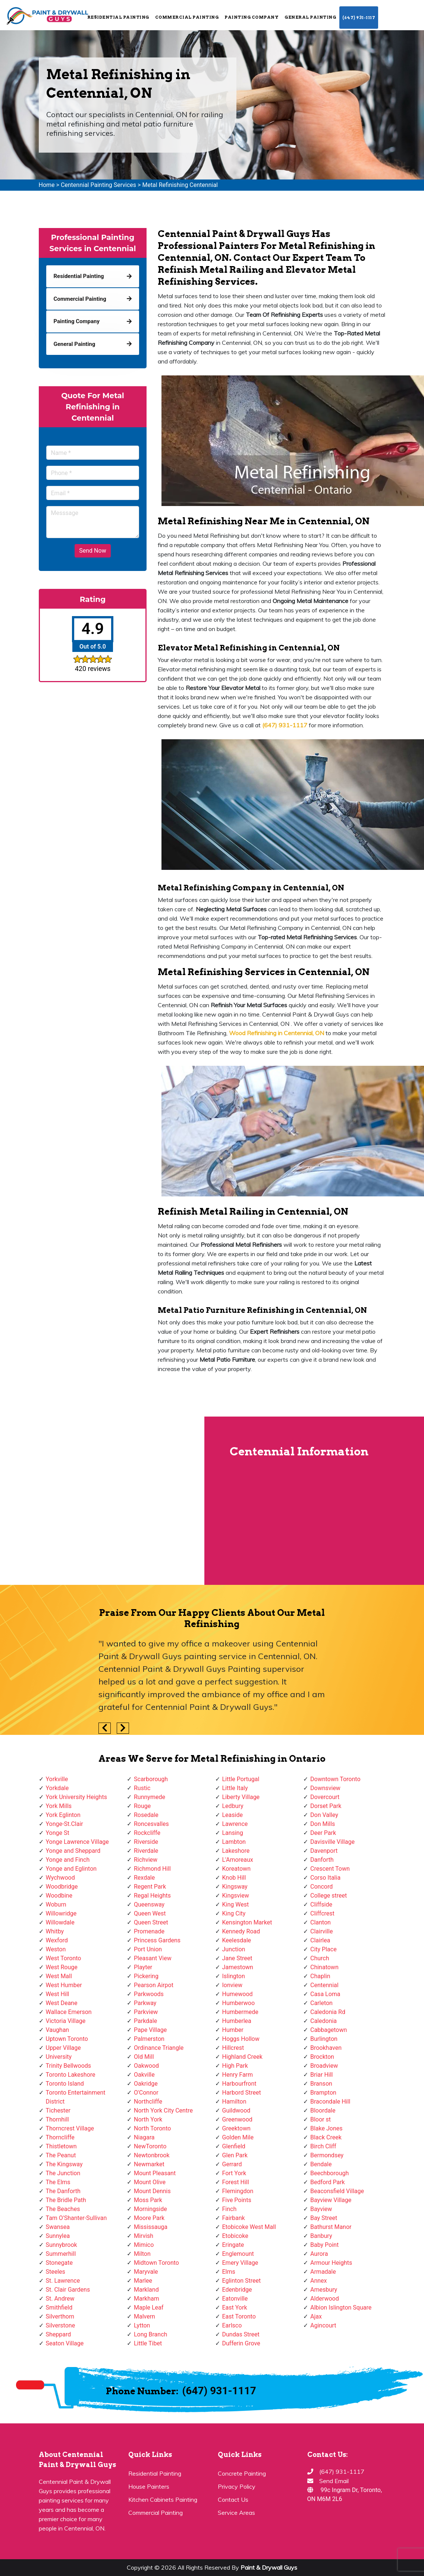 The image size is (424, 2576). Describe the element at coordinates (150, 2226) in the screenshot. I see `Mississauga` at that location.